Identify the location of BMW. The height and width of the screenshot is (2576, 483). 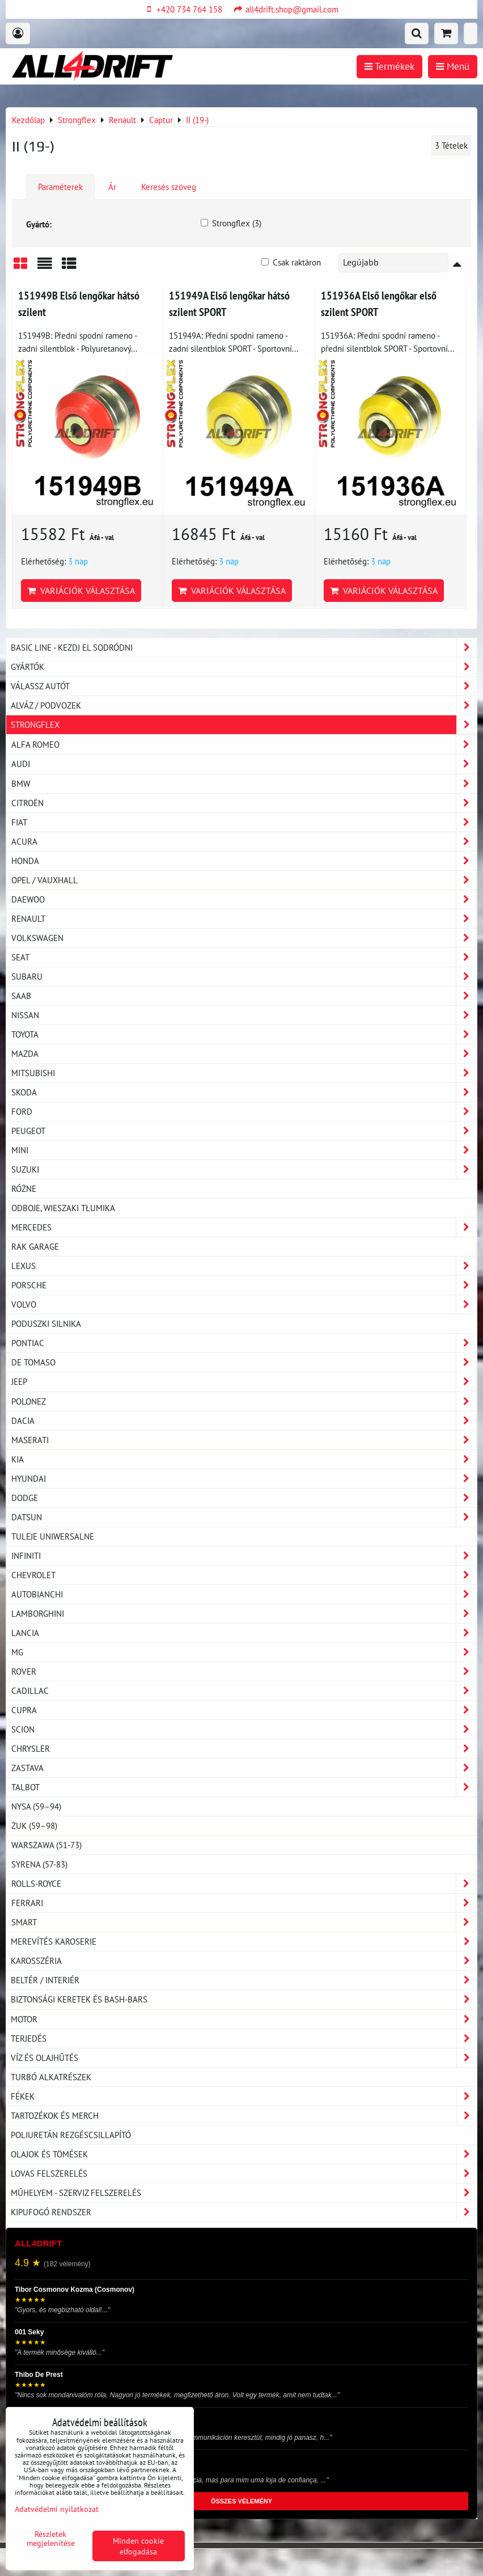
(243, 783).